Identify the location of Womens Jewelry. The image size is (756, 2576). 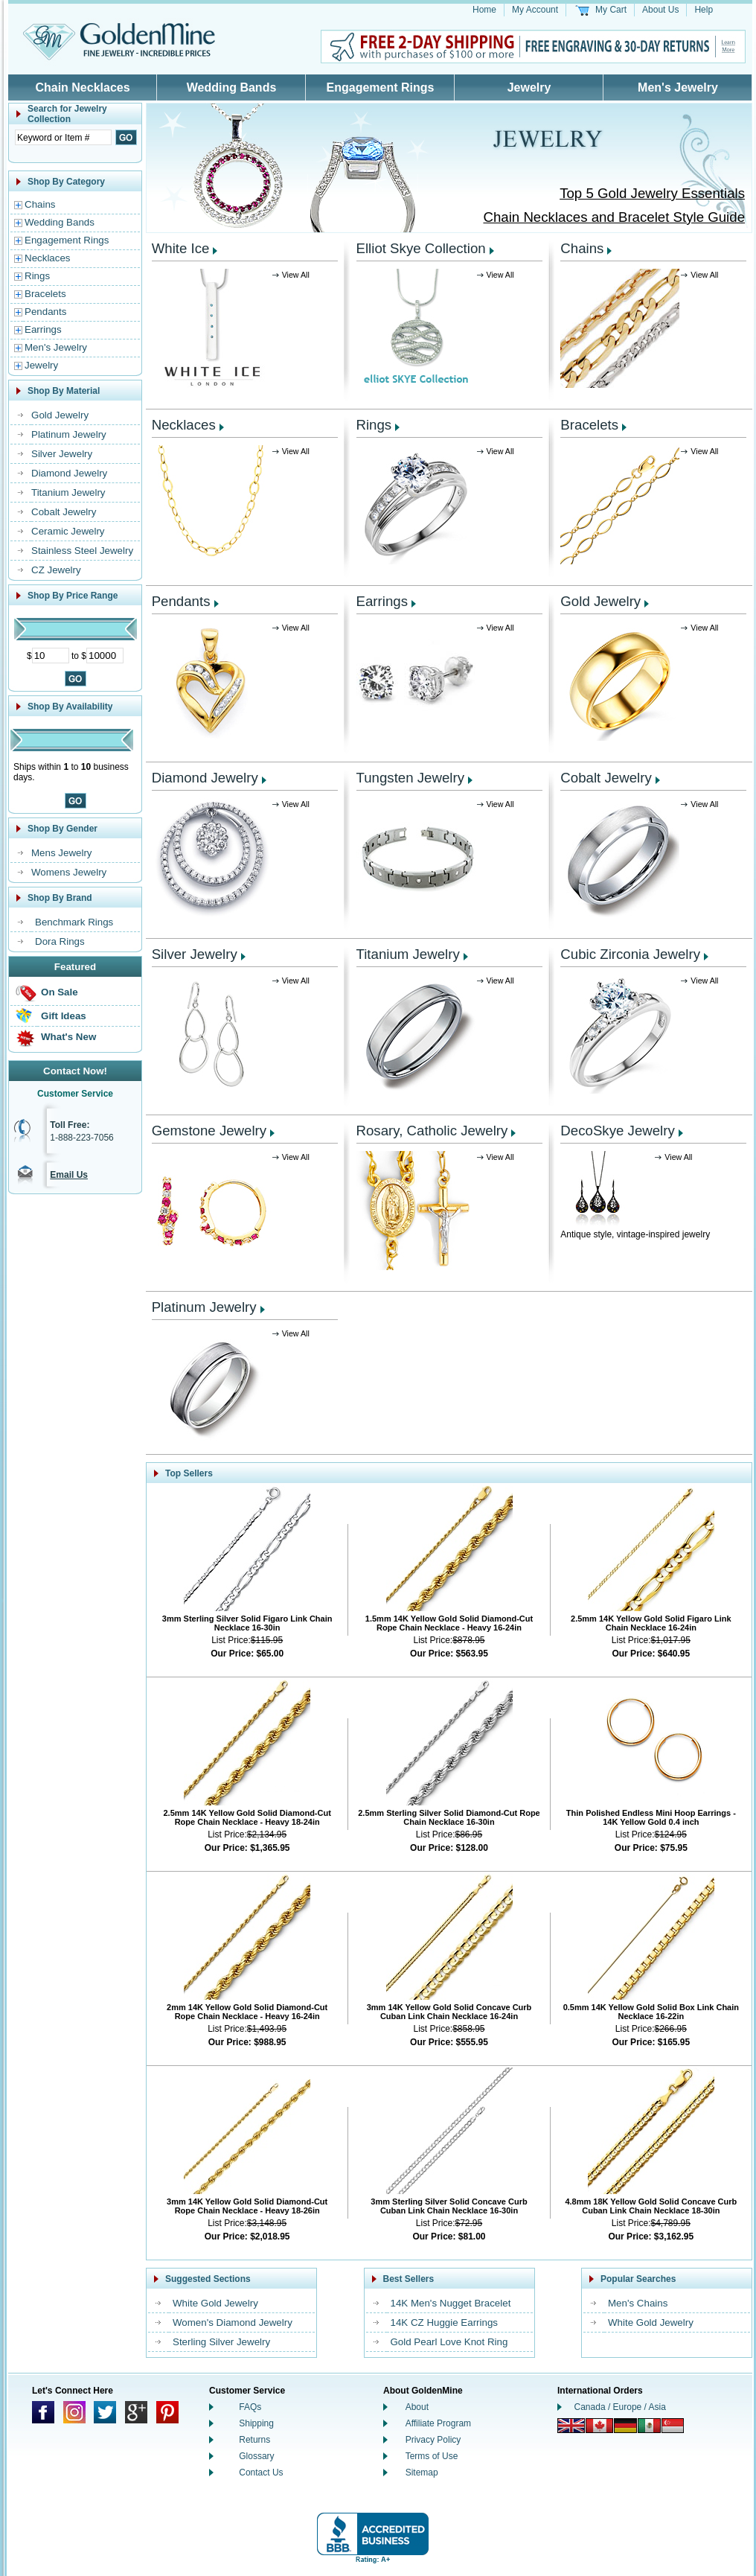
(68, 872).